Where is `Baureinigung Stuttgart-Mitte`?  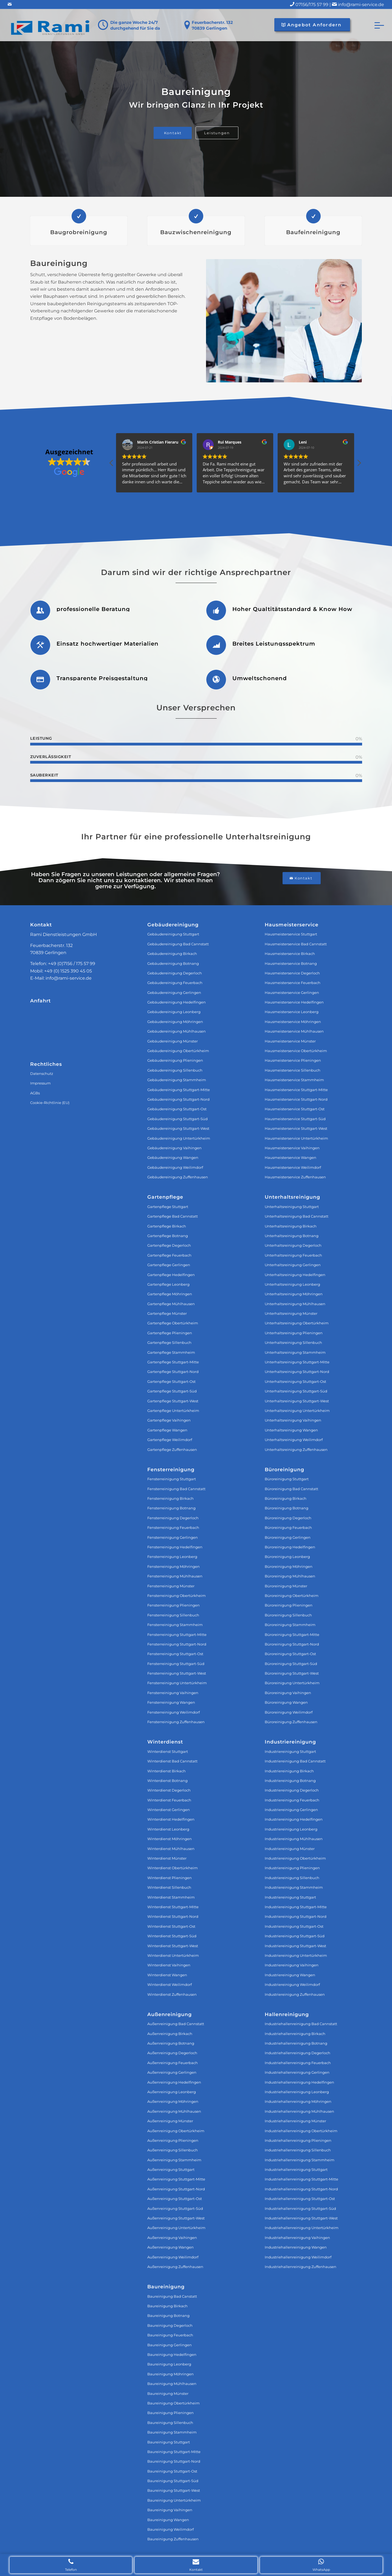 Baureinigung Stuttgart-Mitte is located at coordinates (174, 2451).